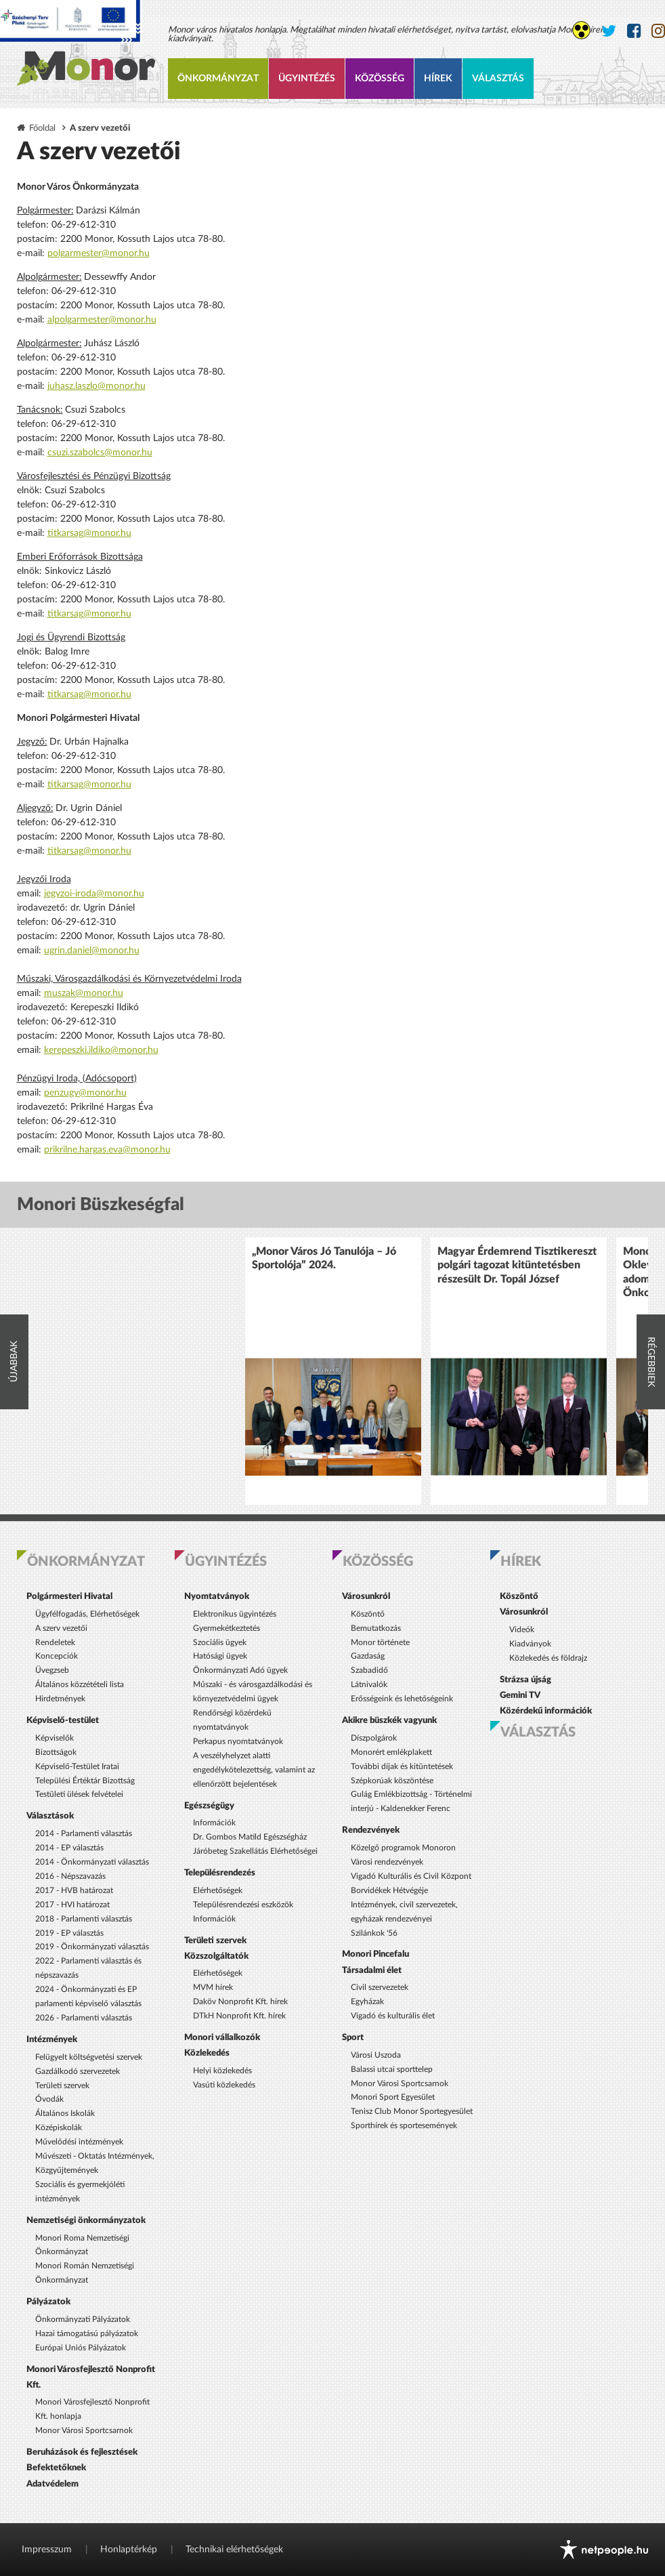 The height and width of the screenshot is (2576, 665). What do you see at coordinates (48, 2301) in the screenshot?
I see `Pályázatok` at bounding box center [48, 2301].